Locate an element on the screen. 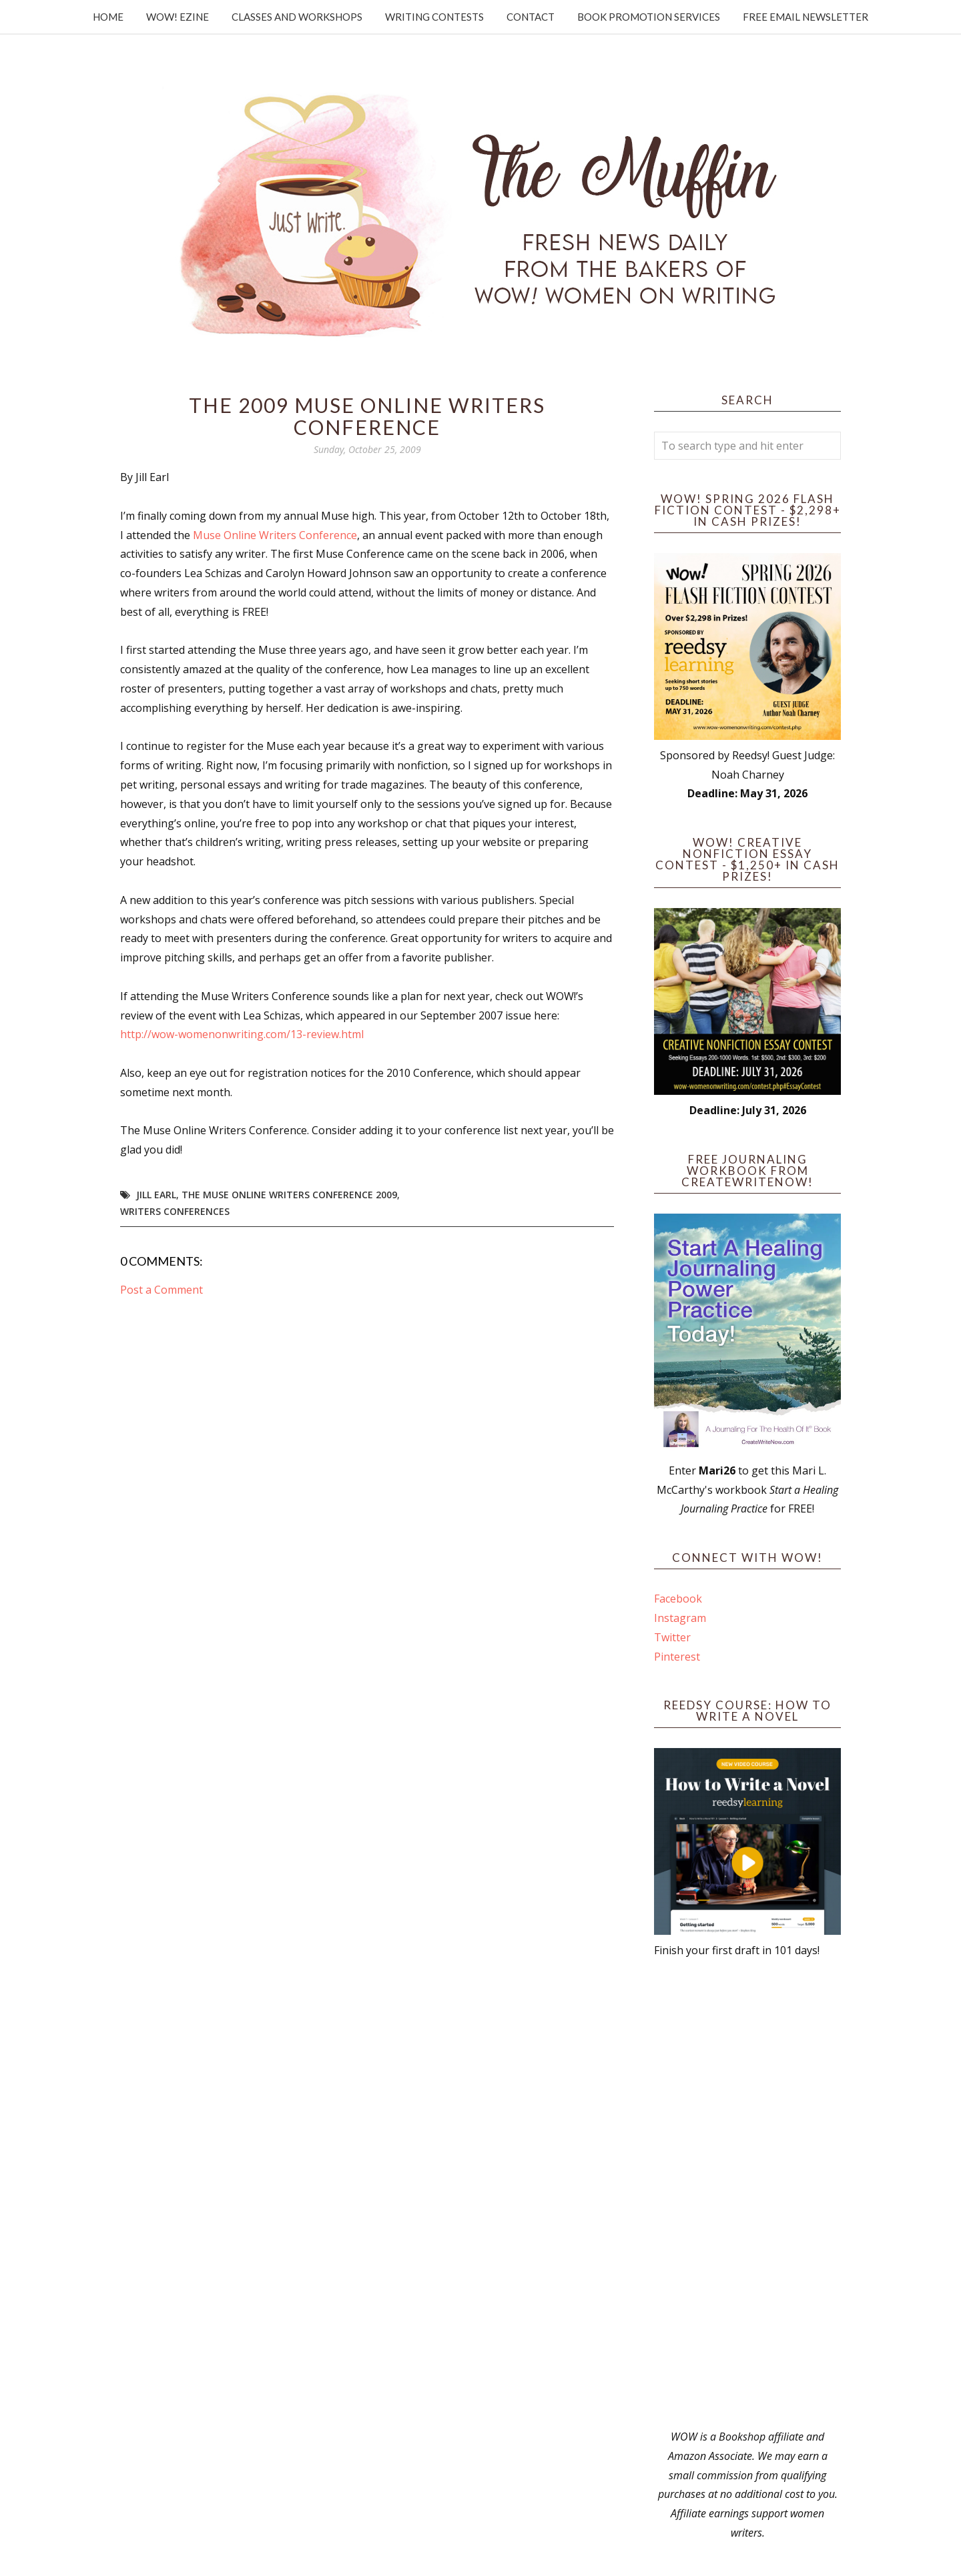 The width and height of the screenshot is (961, 2576). Home is located at coordinates (108, 17).